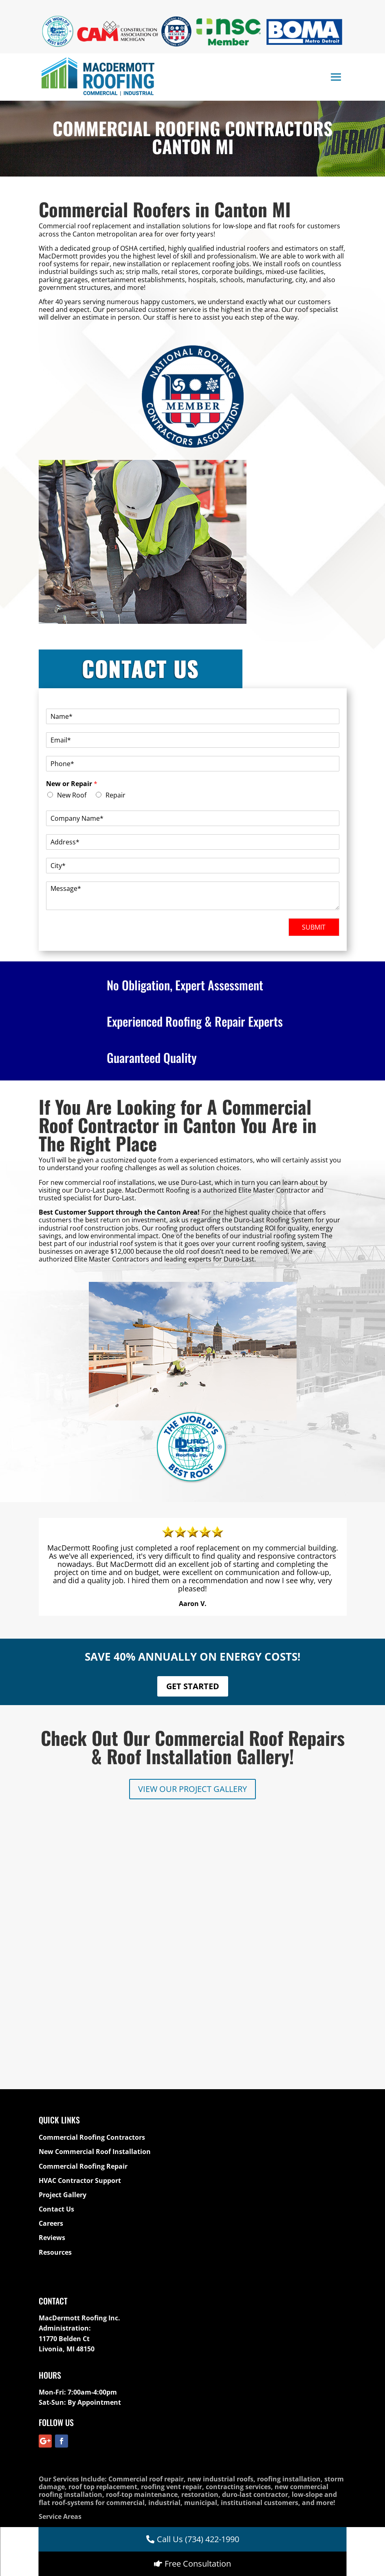  Describe the element at coordinates (202, 2355) in the screenshot. I see `Commercial Roof Maintenance` at that location.